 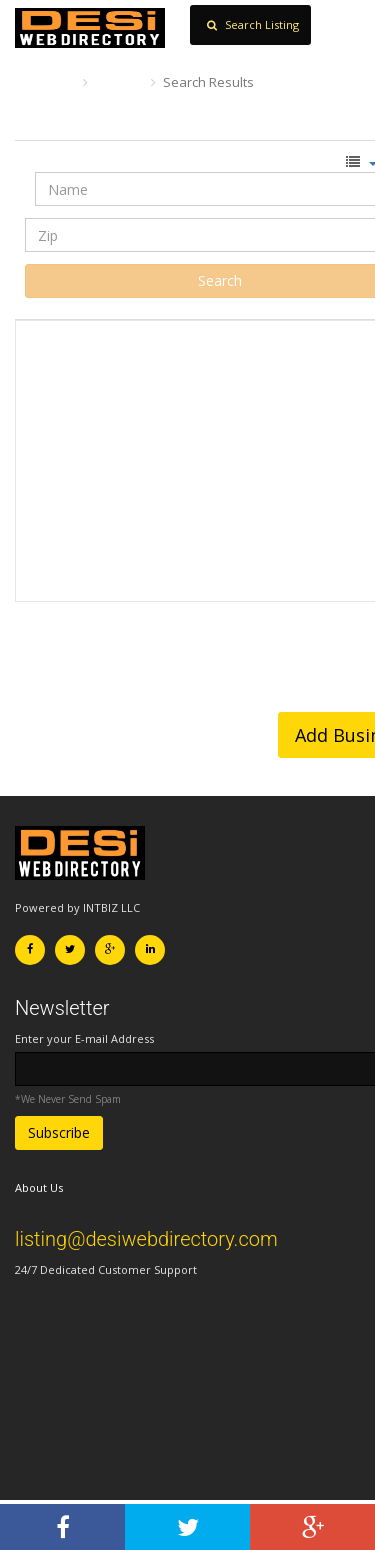 What do you see at coordinates (44, 82) in the screenshot?
I see `Home` at bounding box center [44, 82].